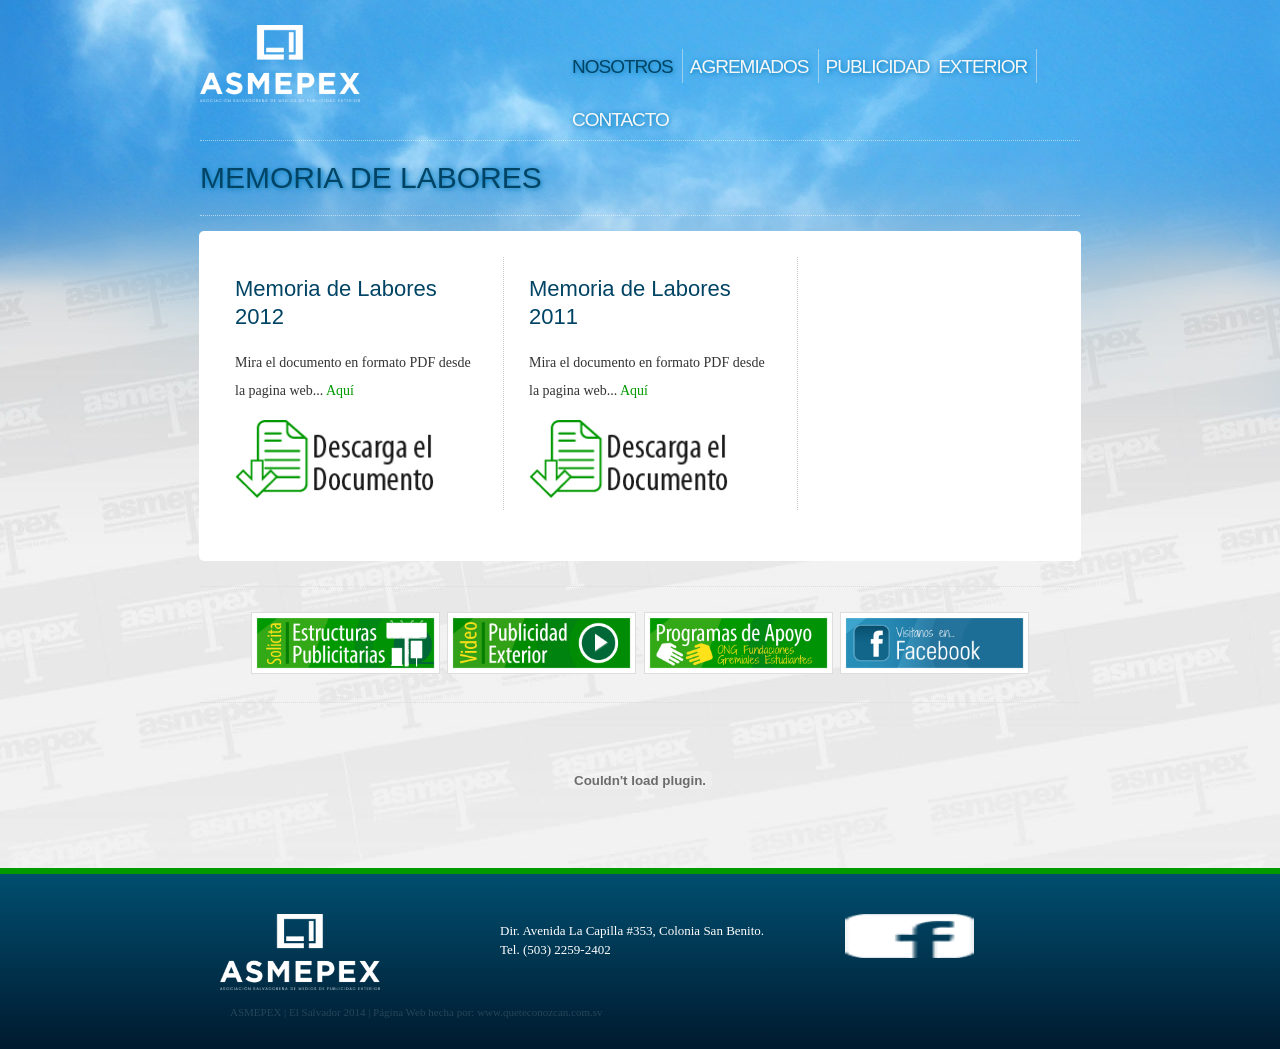  What do you see at coordinates (620, 119) in the screenshot?
I see `CONTACTO` at bounding box center [620, 119].